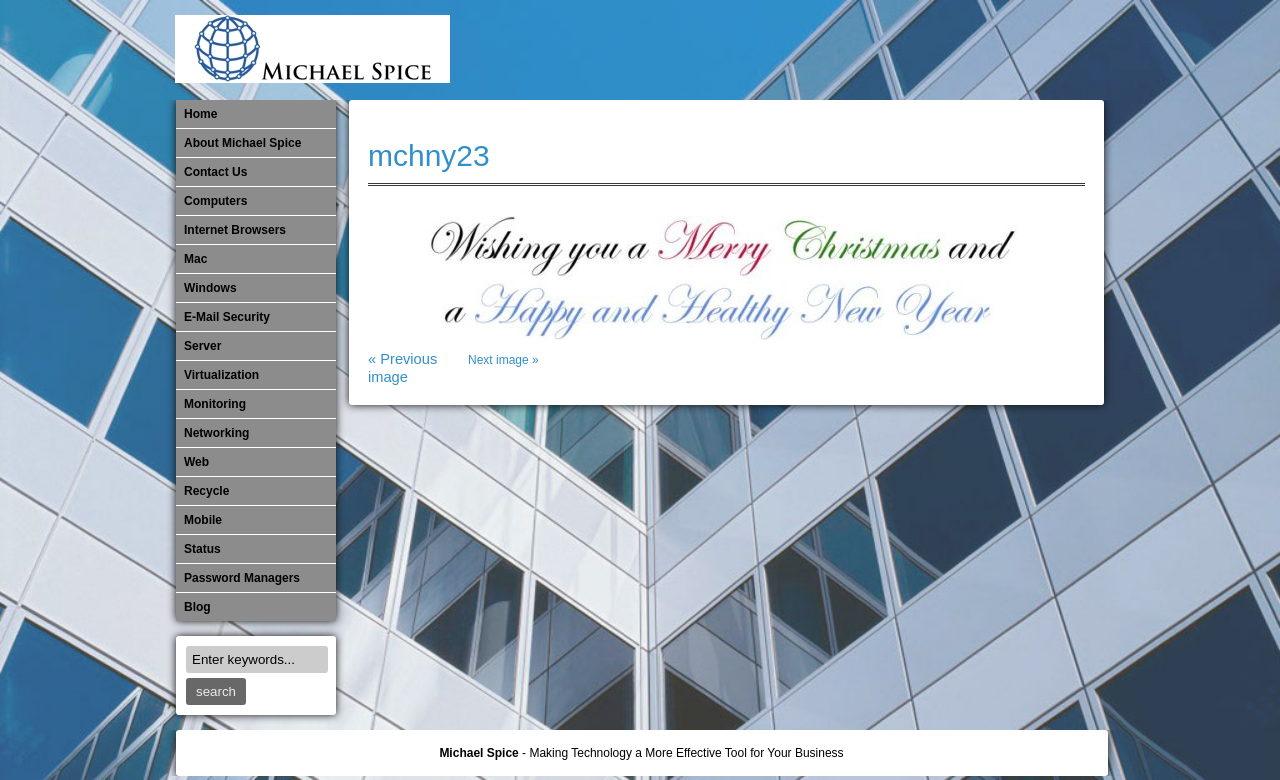  Describe the element at coordinates (202, 346) in the screenshot. I see `Server` at that location.